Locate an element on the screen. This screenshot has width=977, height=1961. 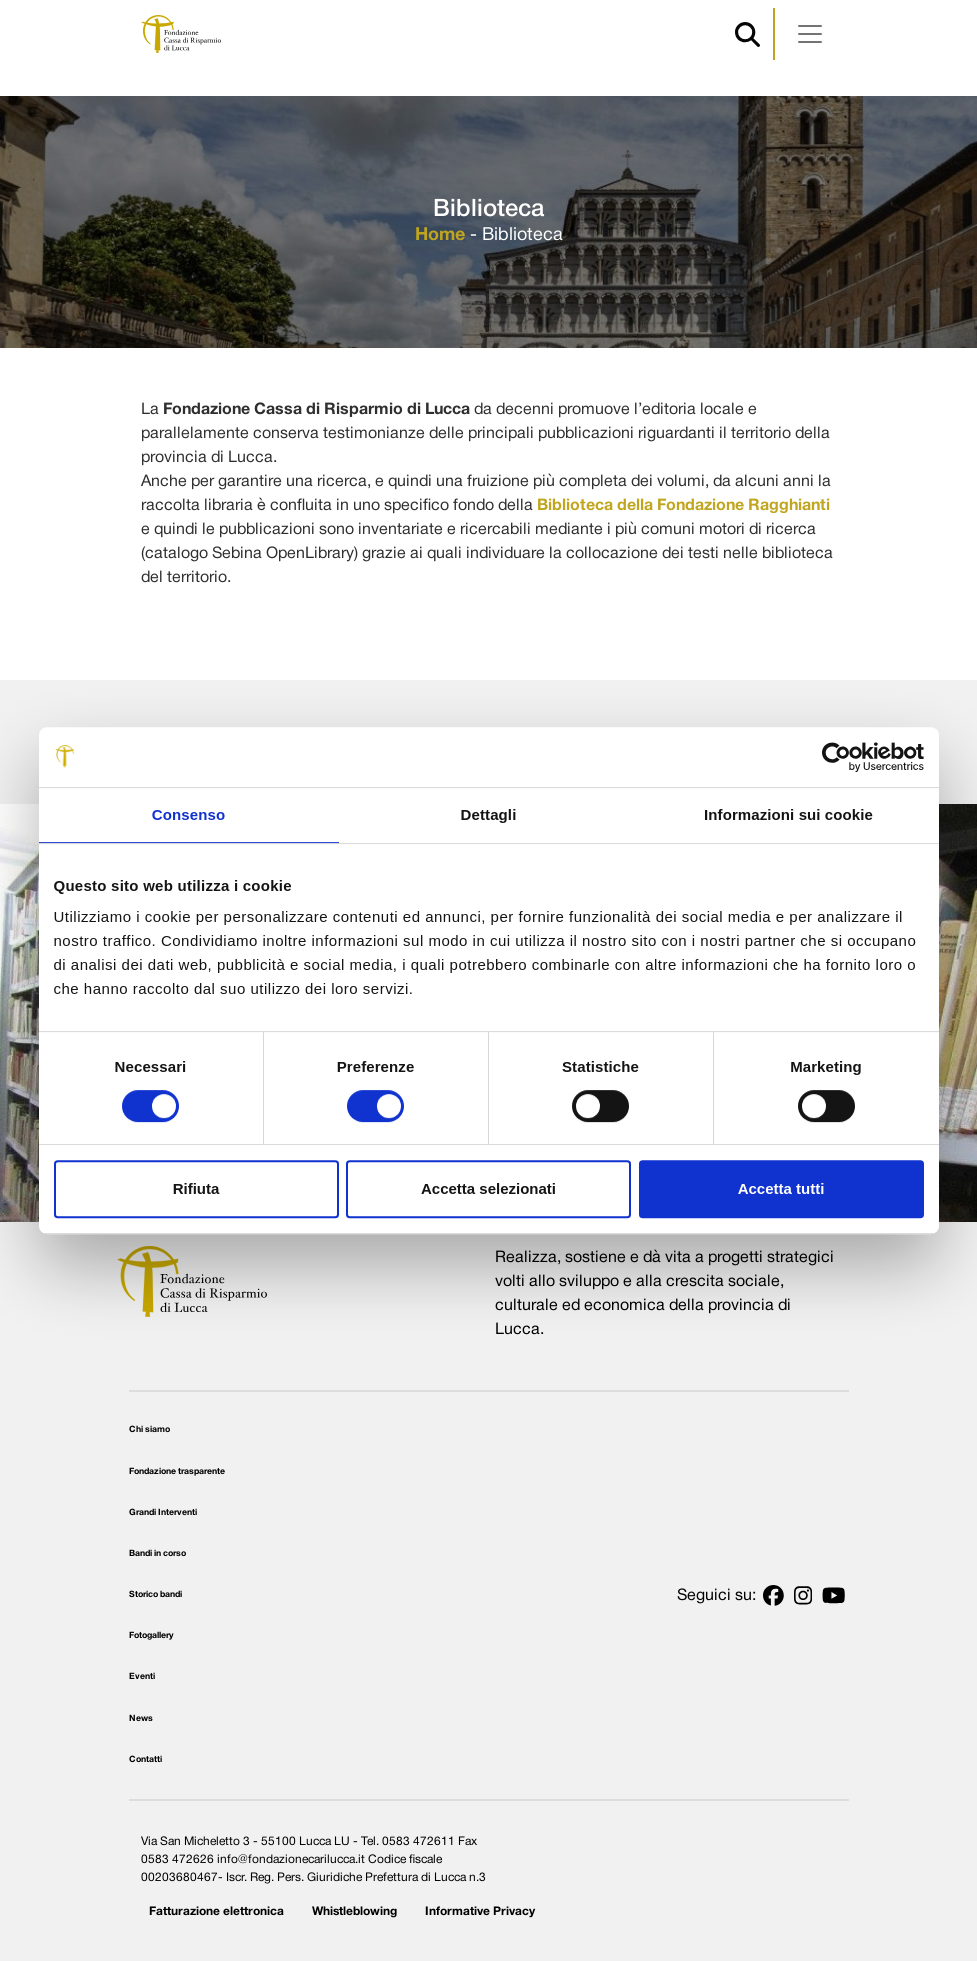
Storico bandi is located at coordinates (155, 1595).